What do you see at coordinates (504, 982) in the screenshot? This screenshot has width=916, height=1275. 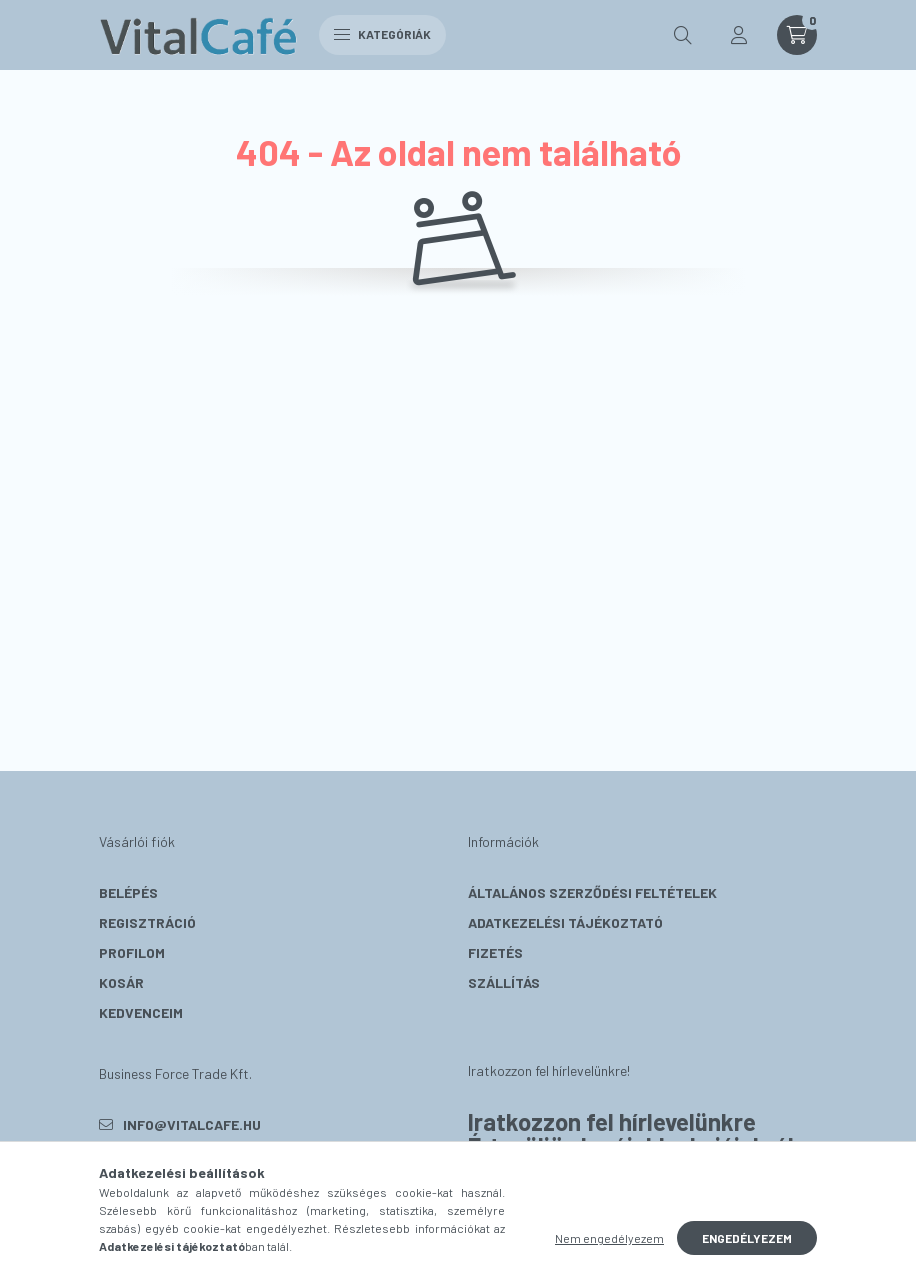 I see `Szállítás` at bounding box center [504, 982].